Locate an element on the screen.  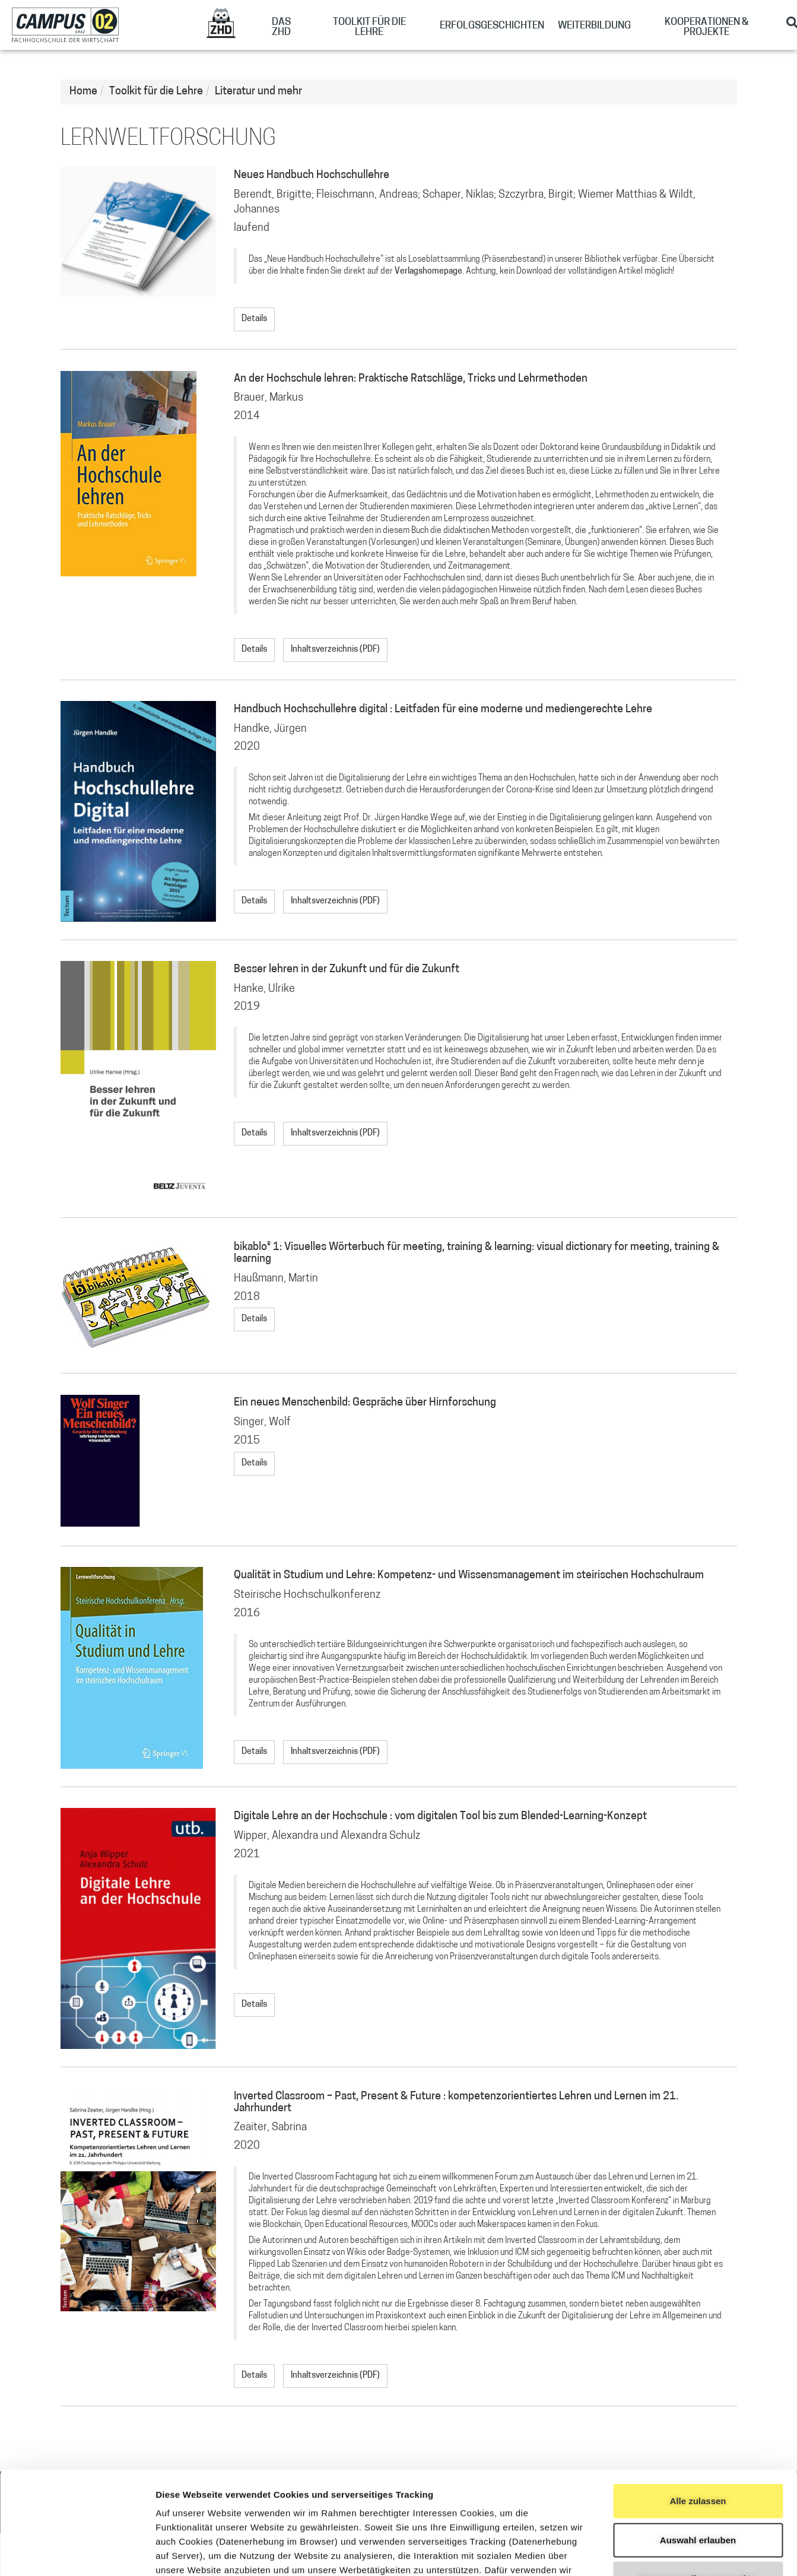
Digitale Lehre an der Hochschule : vom digitalen Tool bis zum Blended-Learning-Konzept is located at coordinates (440, 1816).